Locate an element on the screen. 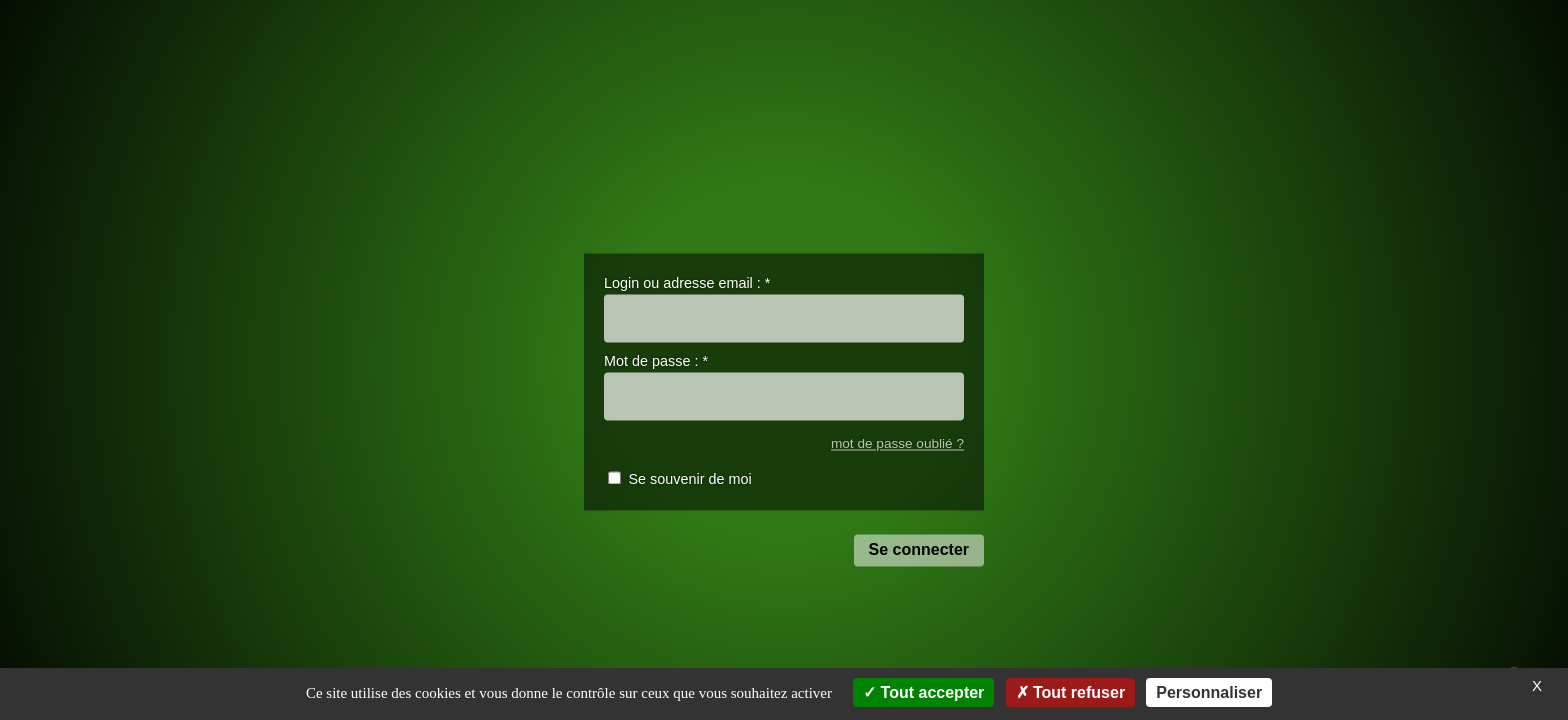 The image size is (1568, 720). Personnaliser [Personnaliser (fenêtre modale)] is located at coordinates (1209, 692).